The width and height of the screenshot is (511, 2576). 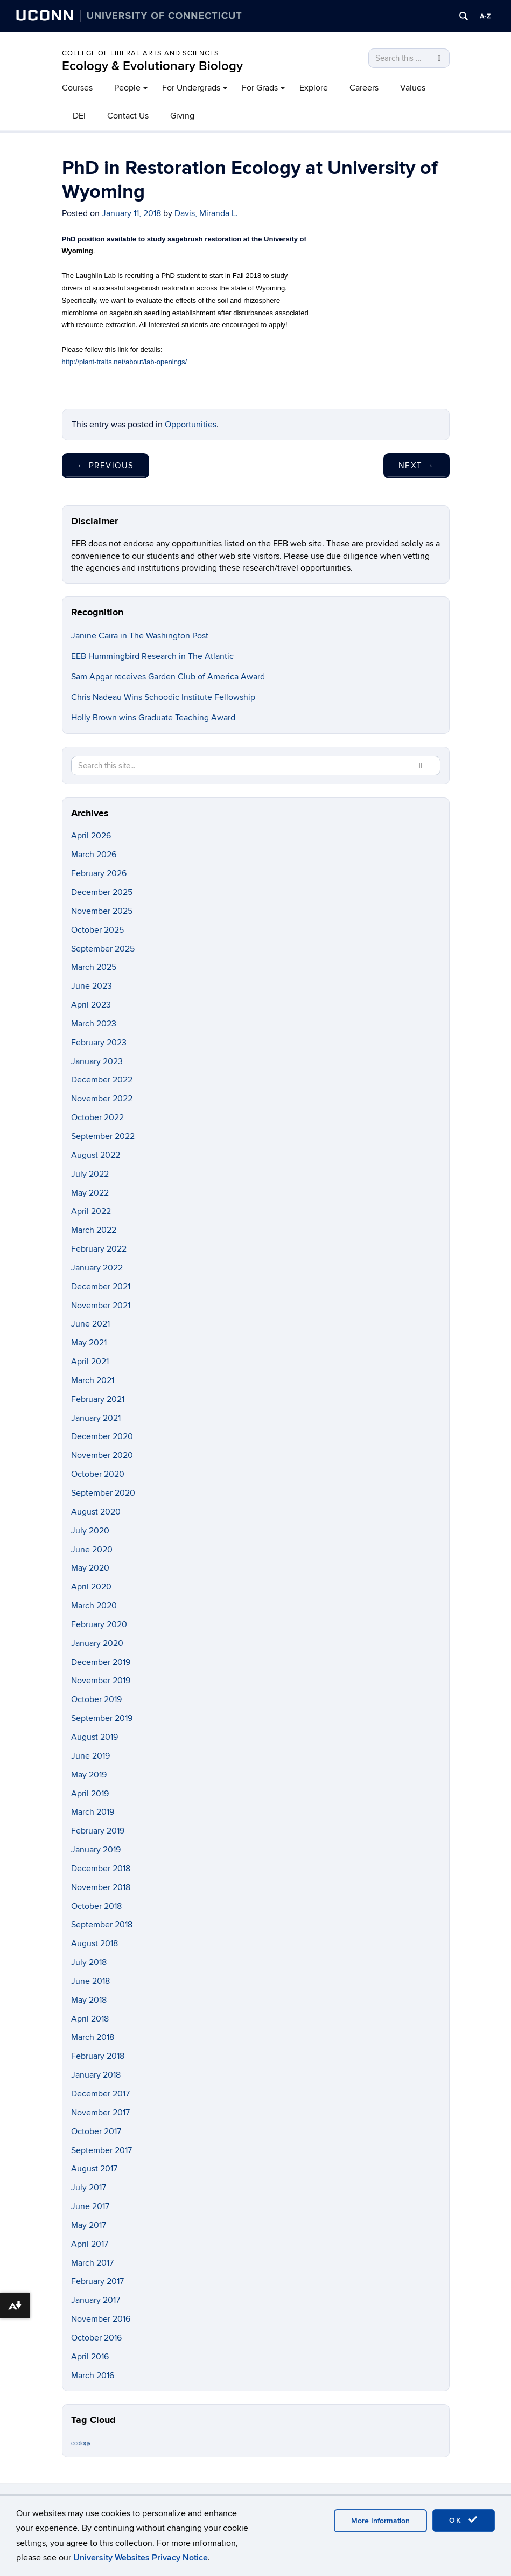 I want to click on April 2017, so click(x=89, y=2244).